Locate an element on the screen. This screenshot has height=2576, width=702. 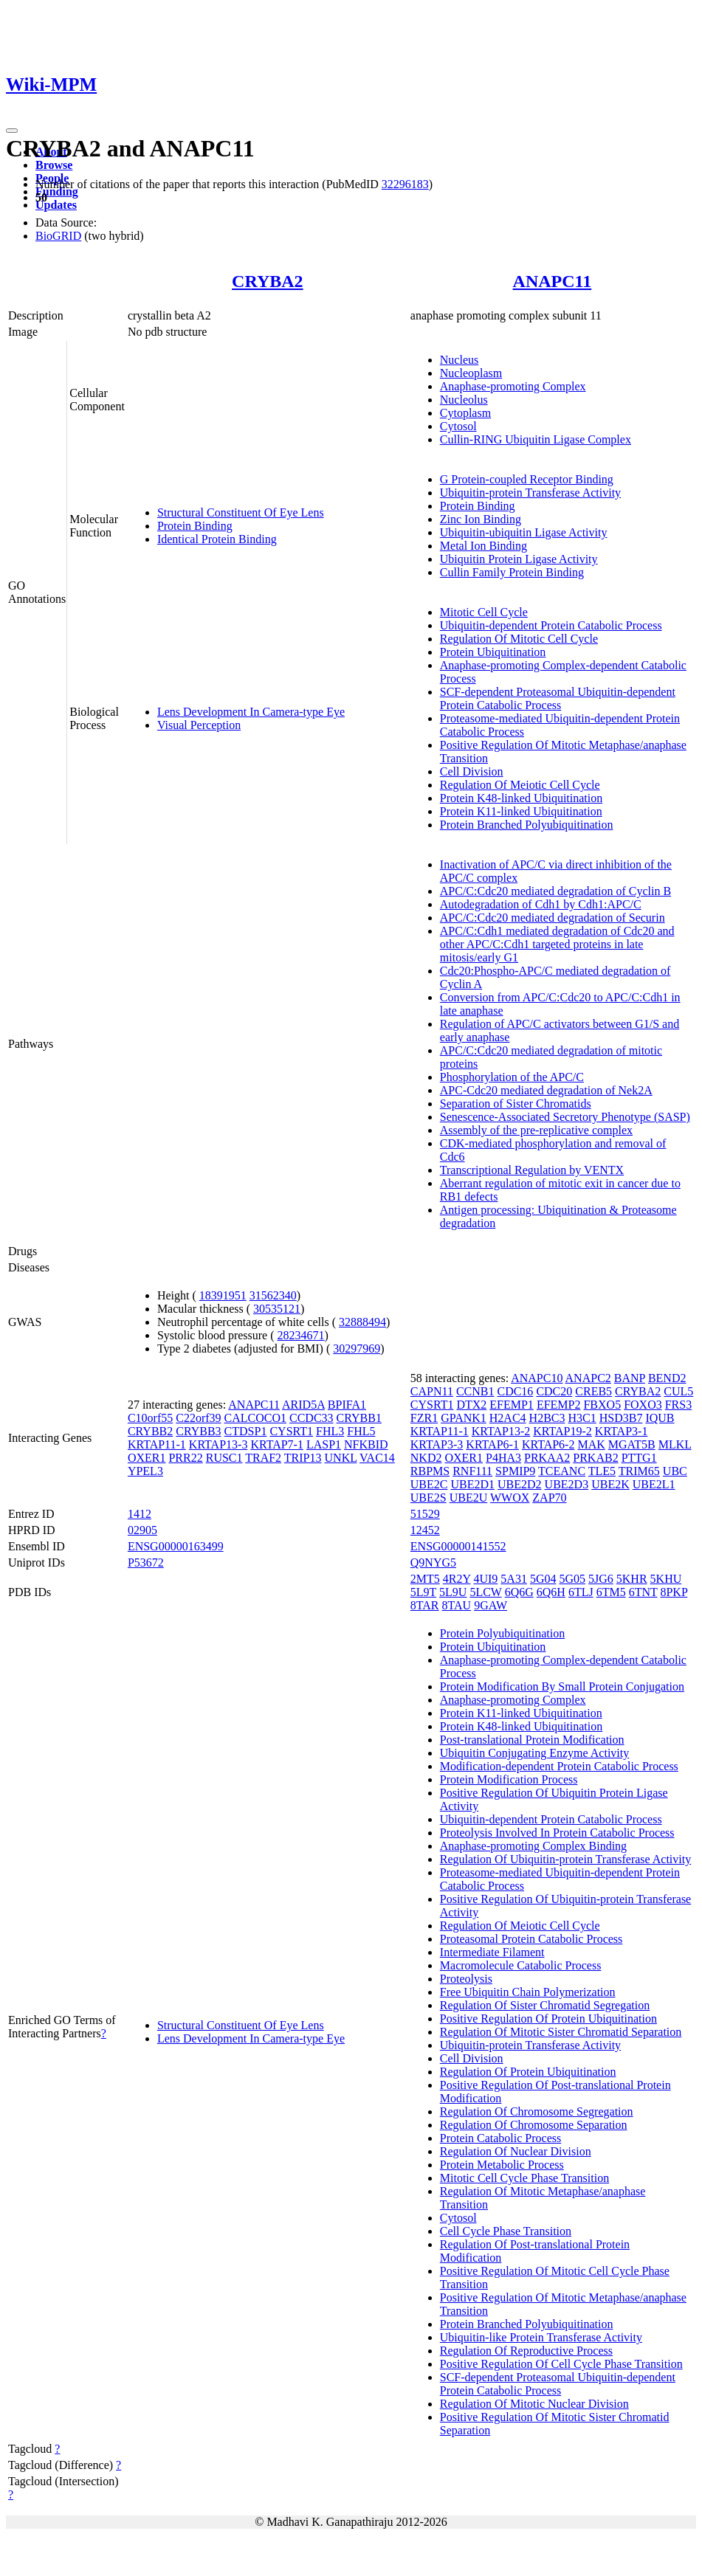
MGAT5B is located at coordinates (631, 1444).